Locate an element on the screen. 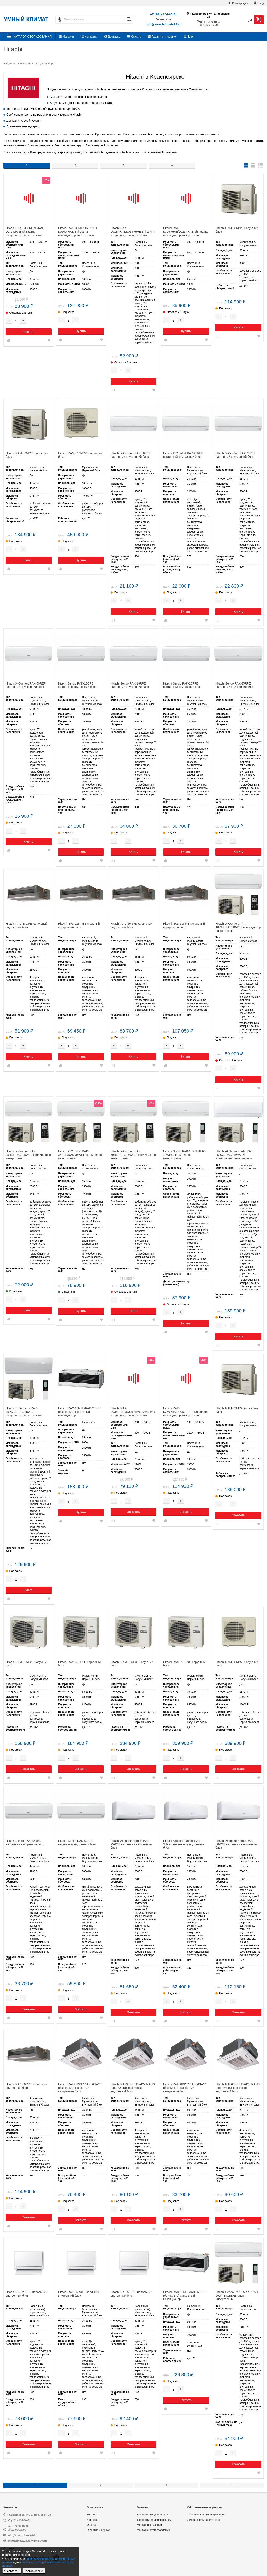 The width and height of the screenshot is (267, 2576). Hitachi Akebono Nordic RAK-35RXE настенный внутренний блок is located at coordinates (183, 1844).